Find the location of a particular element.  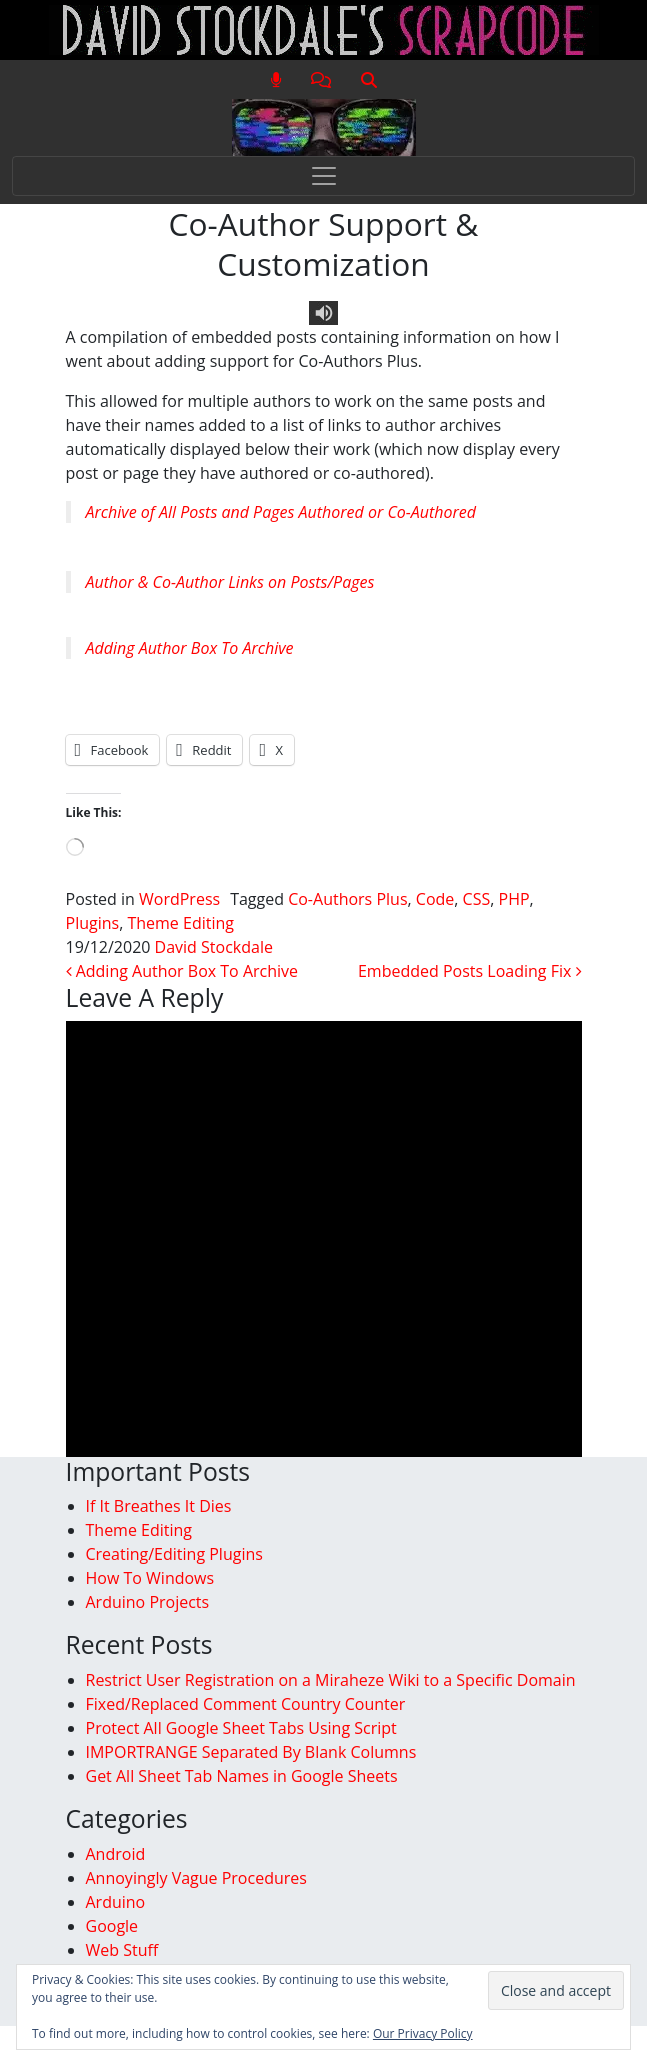

If It Breathes It Dies is located at coordinates (159, 1506).